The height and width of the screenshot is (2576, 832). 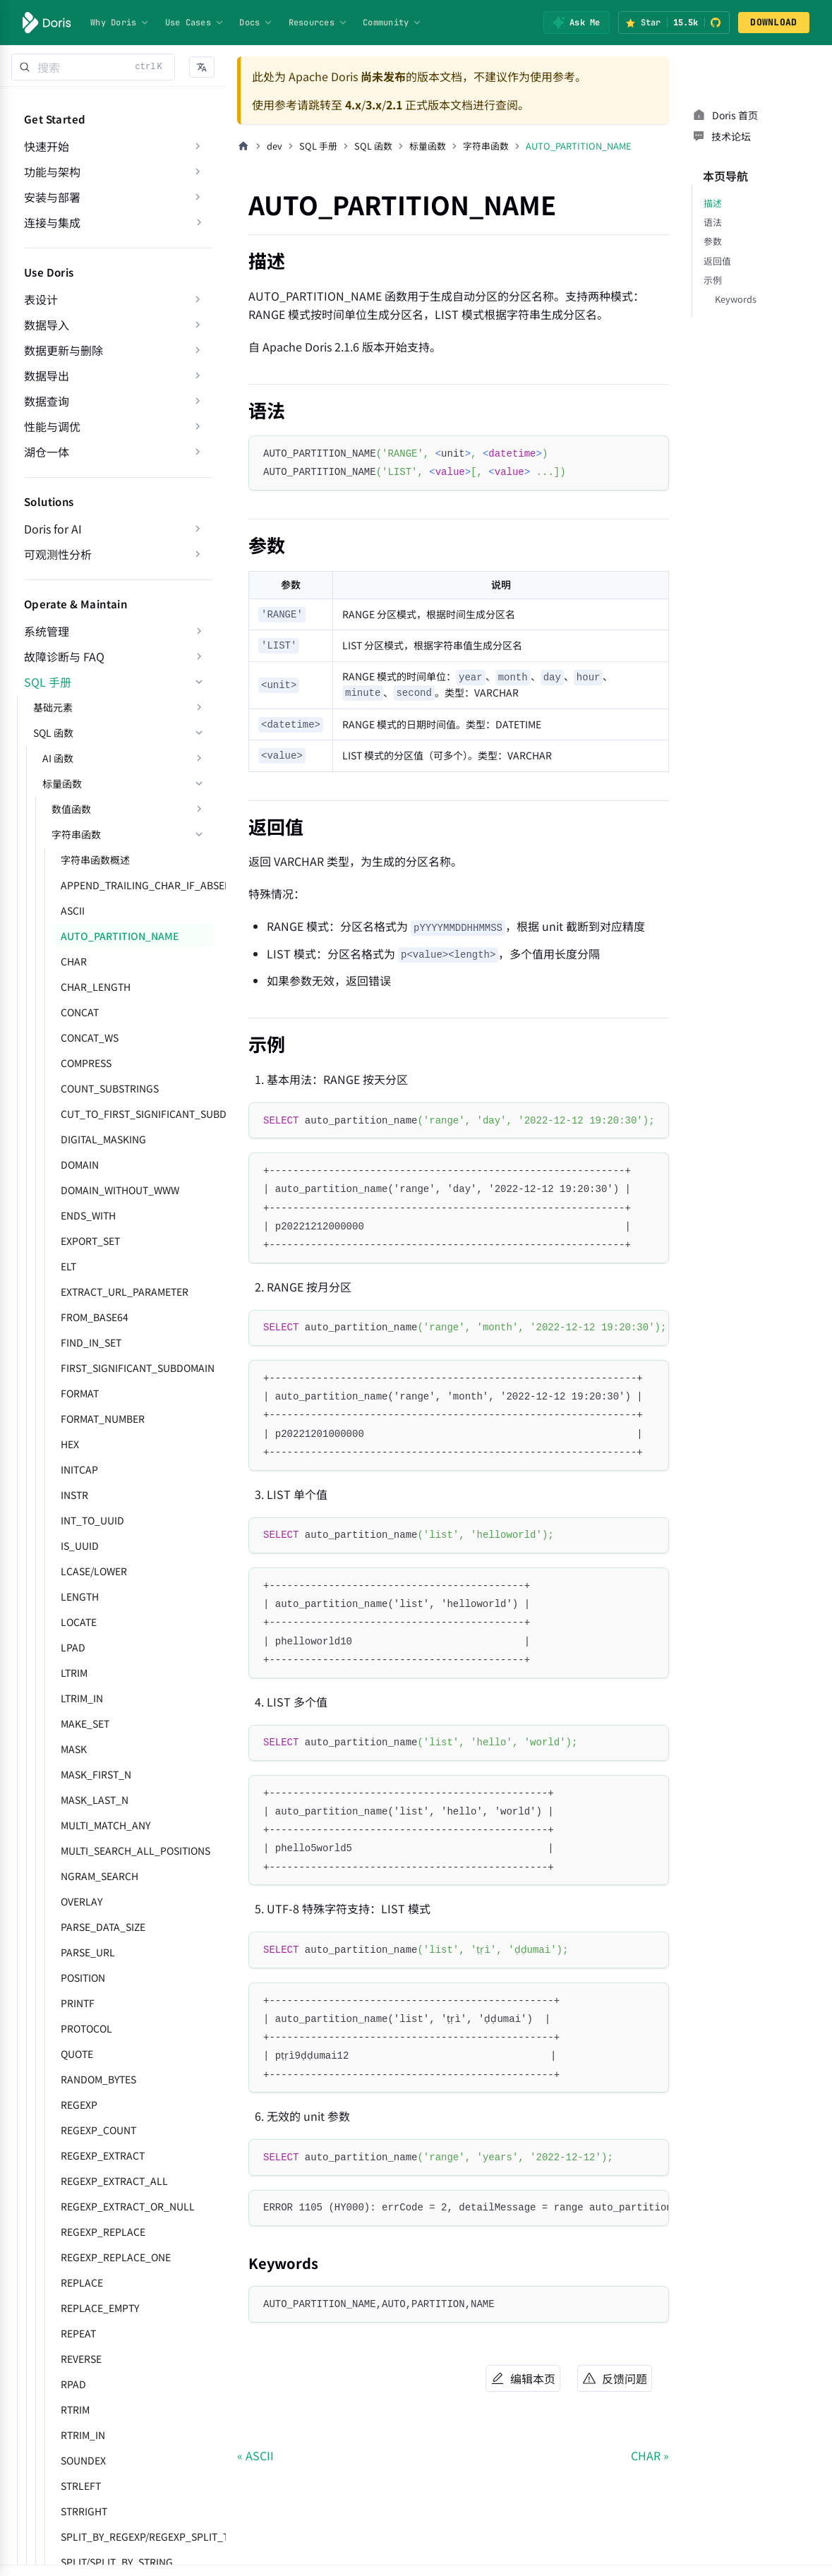 What do you see at coordinates (137, 885) in the screenshot?
I see `APPEND_TRAILING_CHAR_IF_ABSENT` at bounding box center [137, 885].